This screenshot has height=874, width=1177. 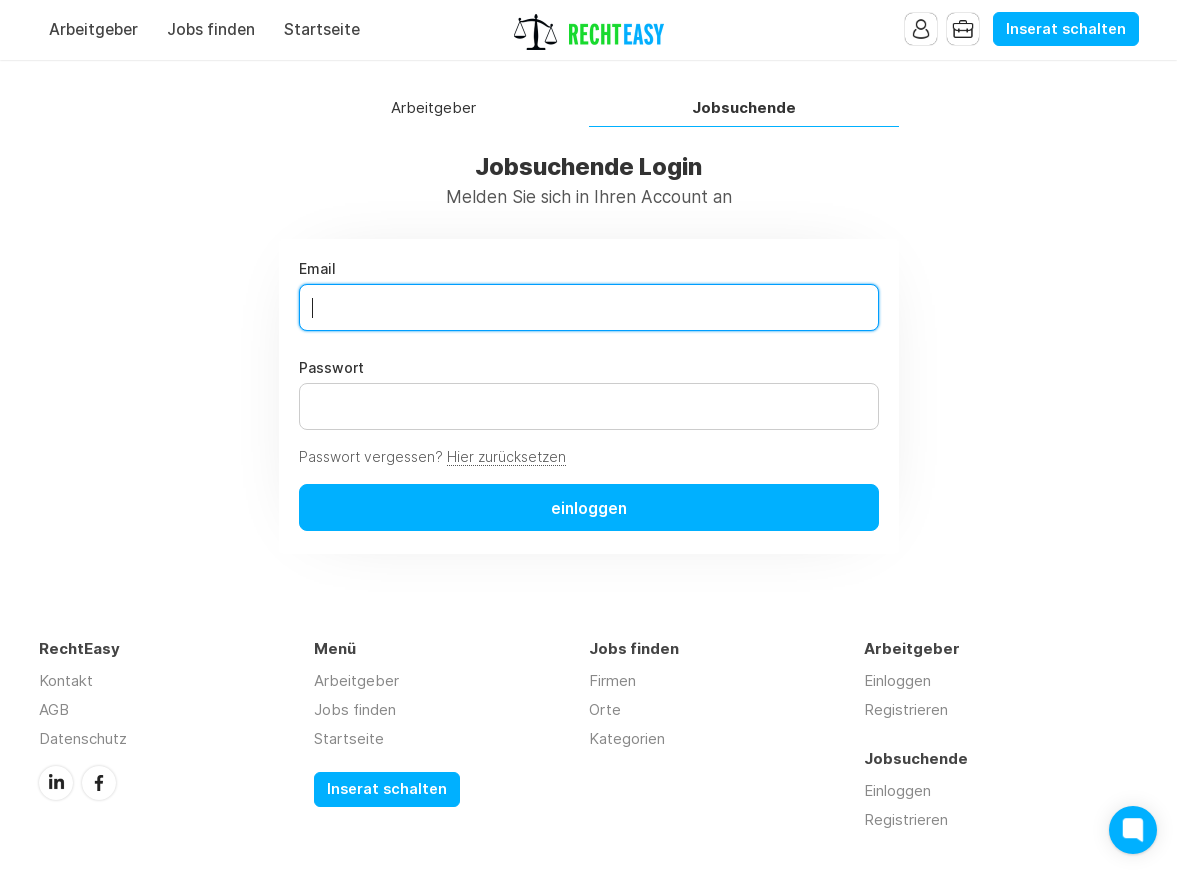 What do you see at coordinates (93, 29) in the screenshot?
I see `Arbeitgeber` at bounding box center [93, 29].